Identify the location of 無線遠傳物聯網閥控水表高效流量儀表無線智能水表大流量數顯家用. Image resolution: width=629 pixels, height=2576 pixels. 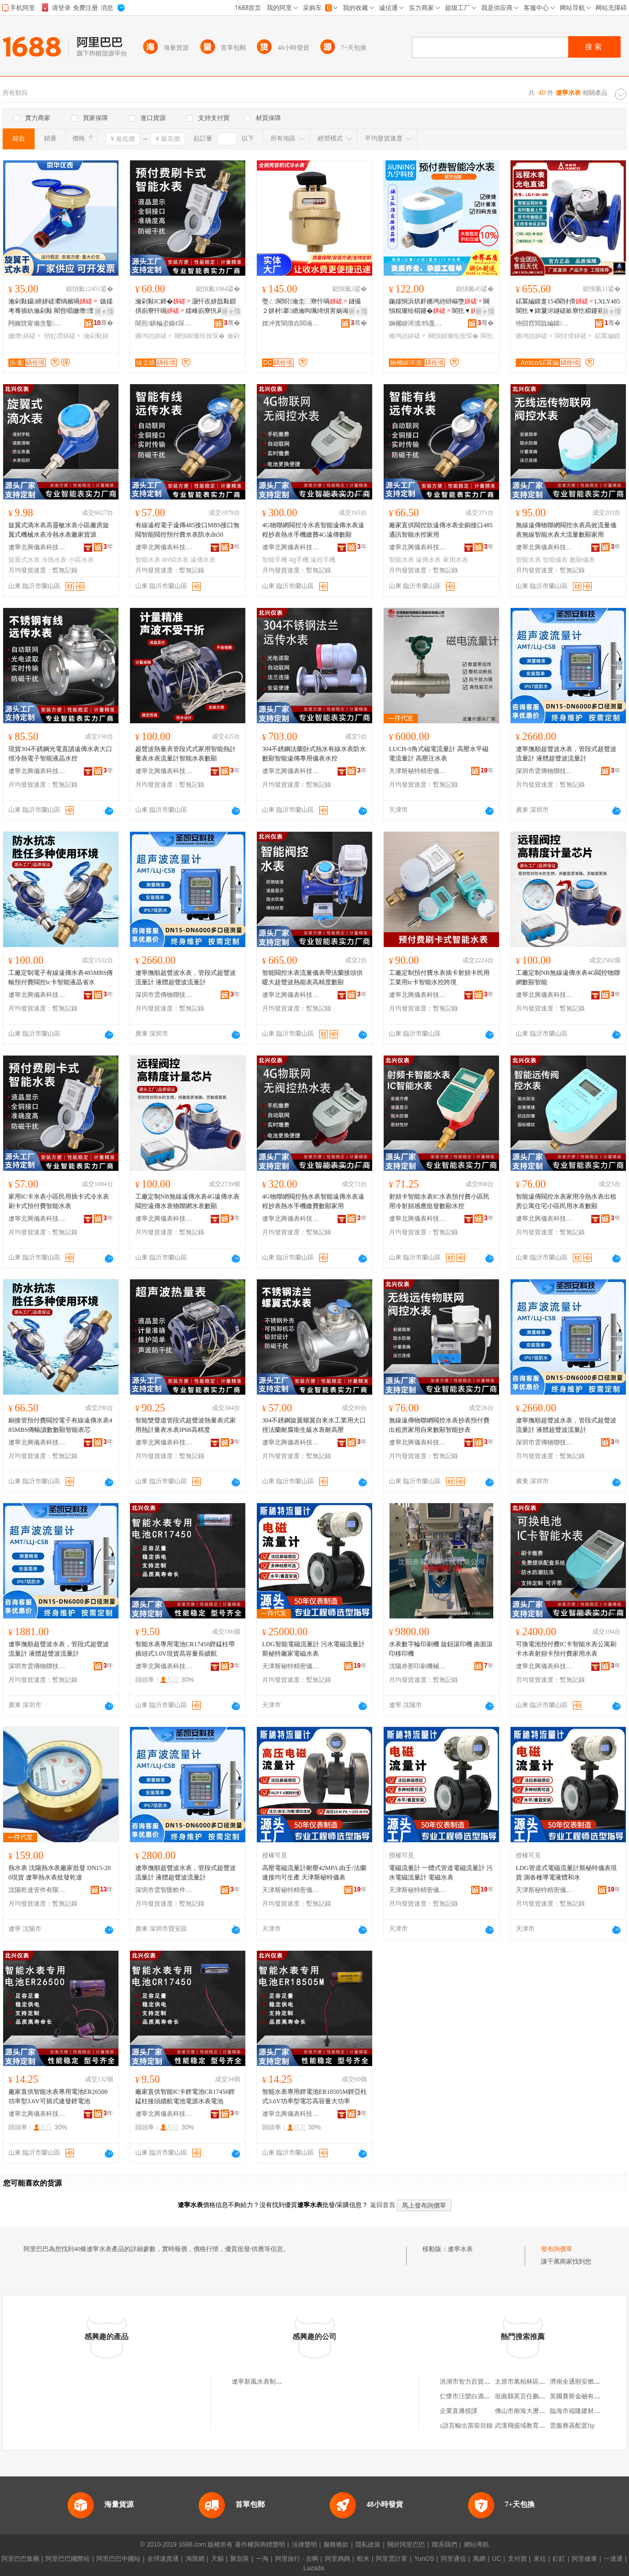
(566, 529).